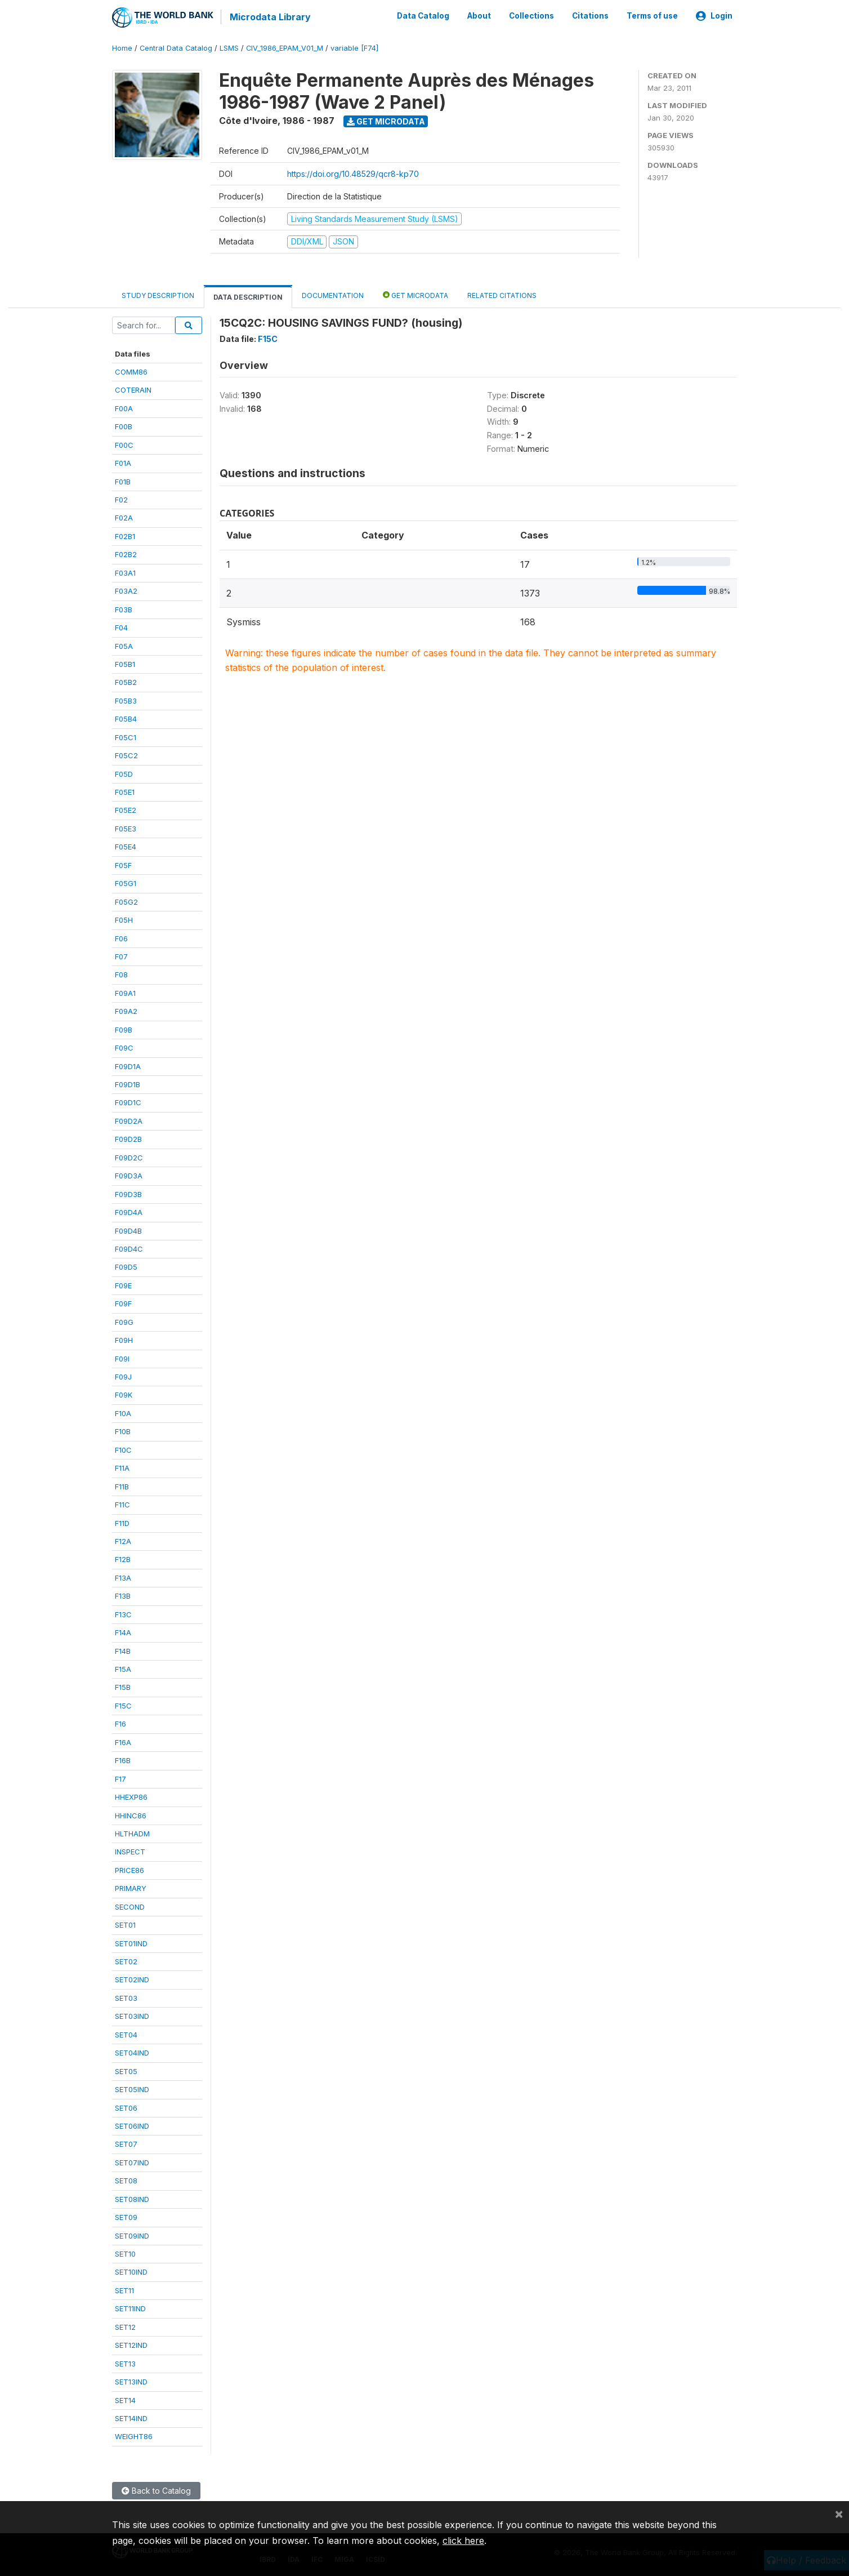  I want to click on SET05, so click(126, 2070).